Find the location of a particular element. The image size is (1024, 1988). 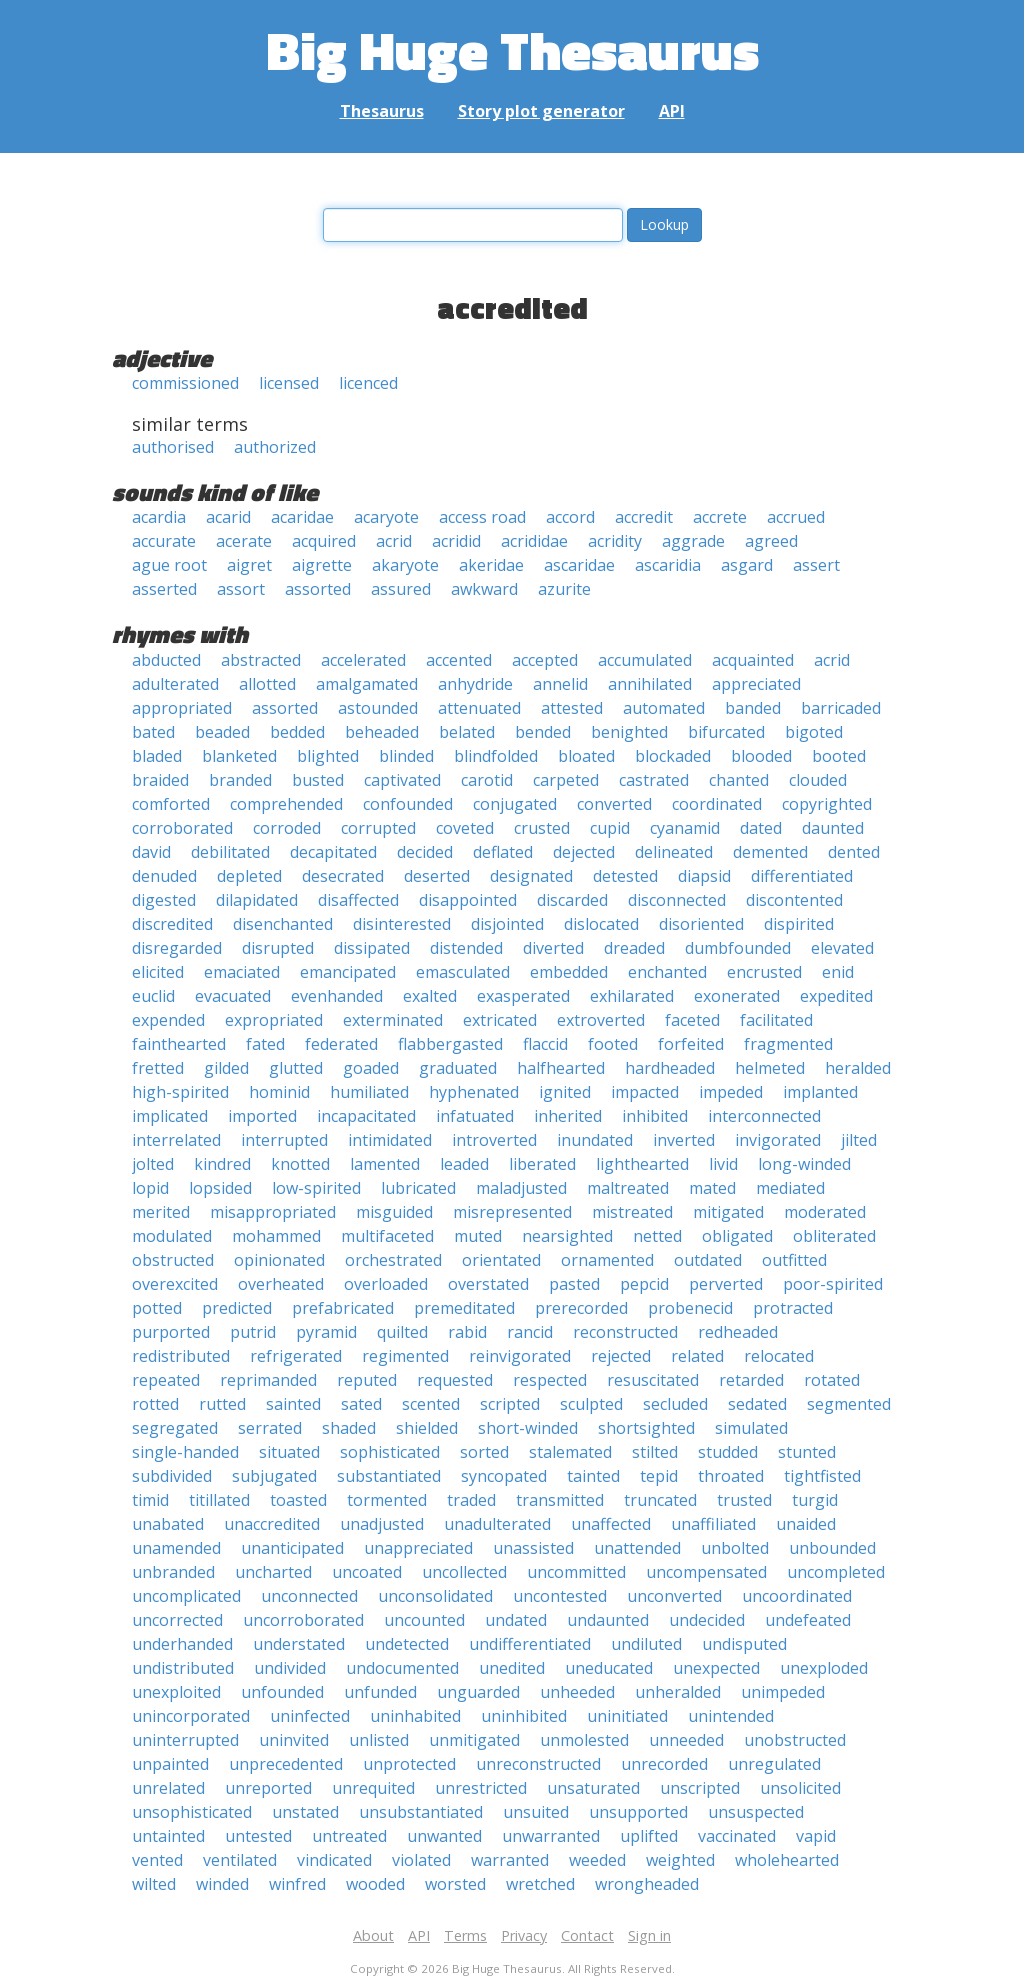

outdated is located at coordinates (708, 1260).